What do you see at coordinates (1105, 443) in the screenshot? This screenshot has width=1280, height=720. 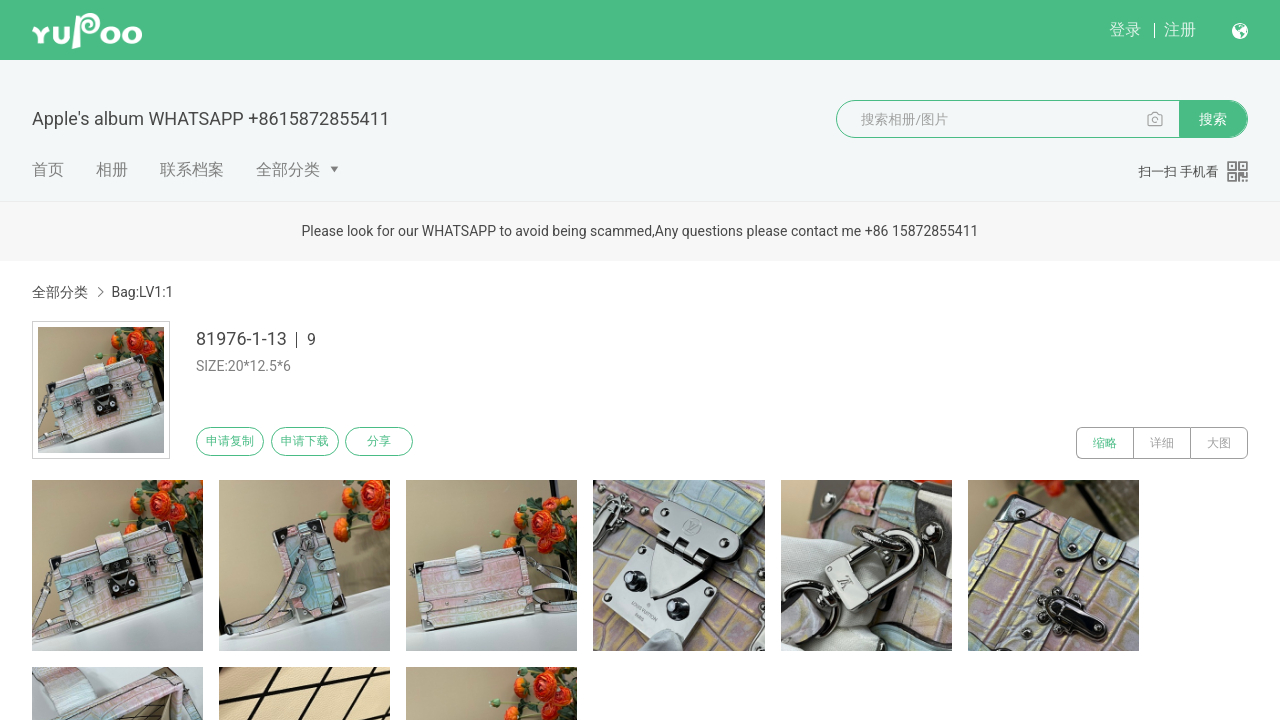 I see `缩略` at bounding box center [1105, 443].